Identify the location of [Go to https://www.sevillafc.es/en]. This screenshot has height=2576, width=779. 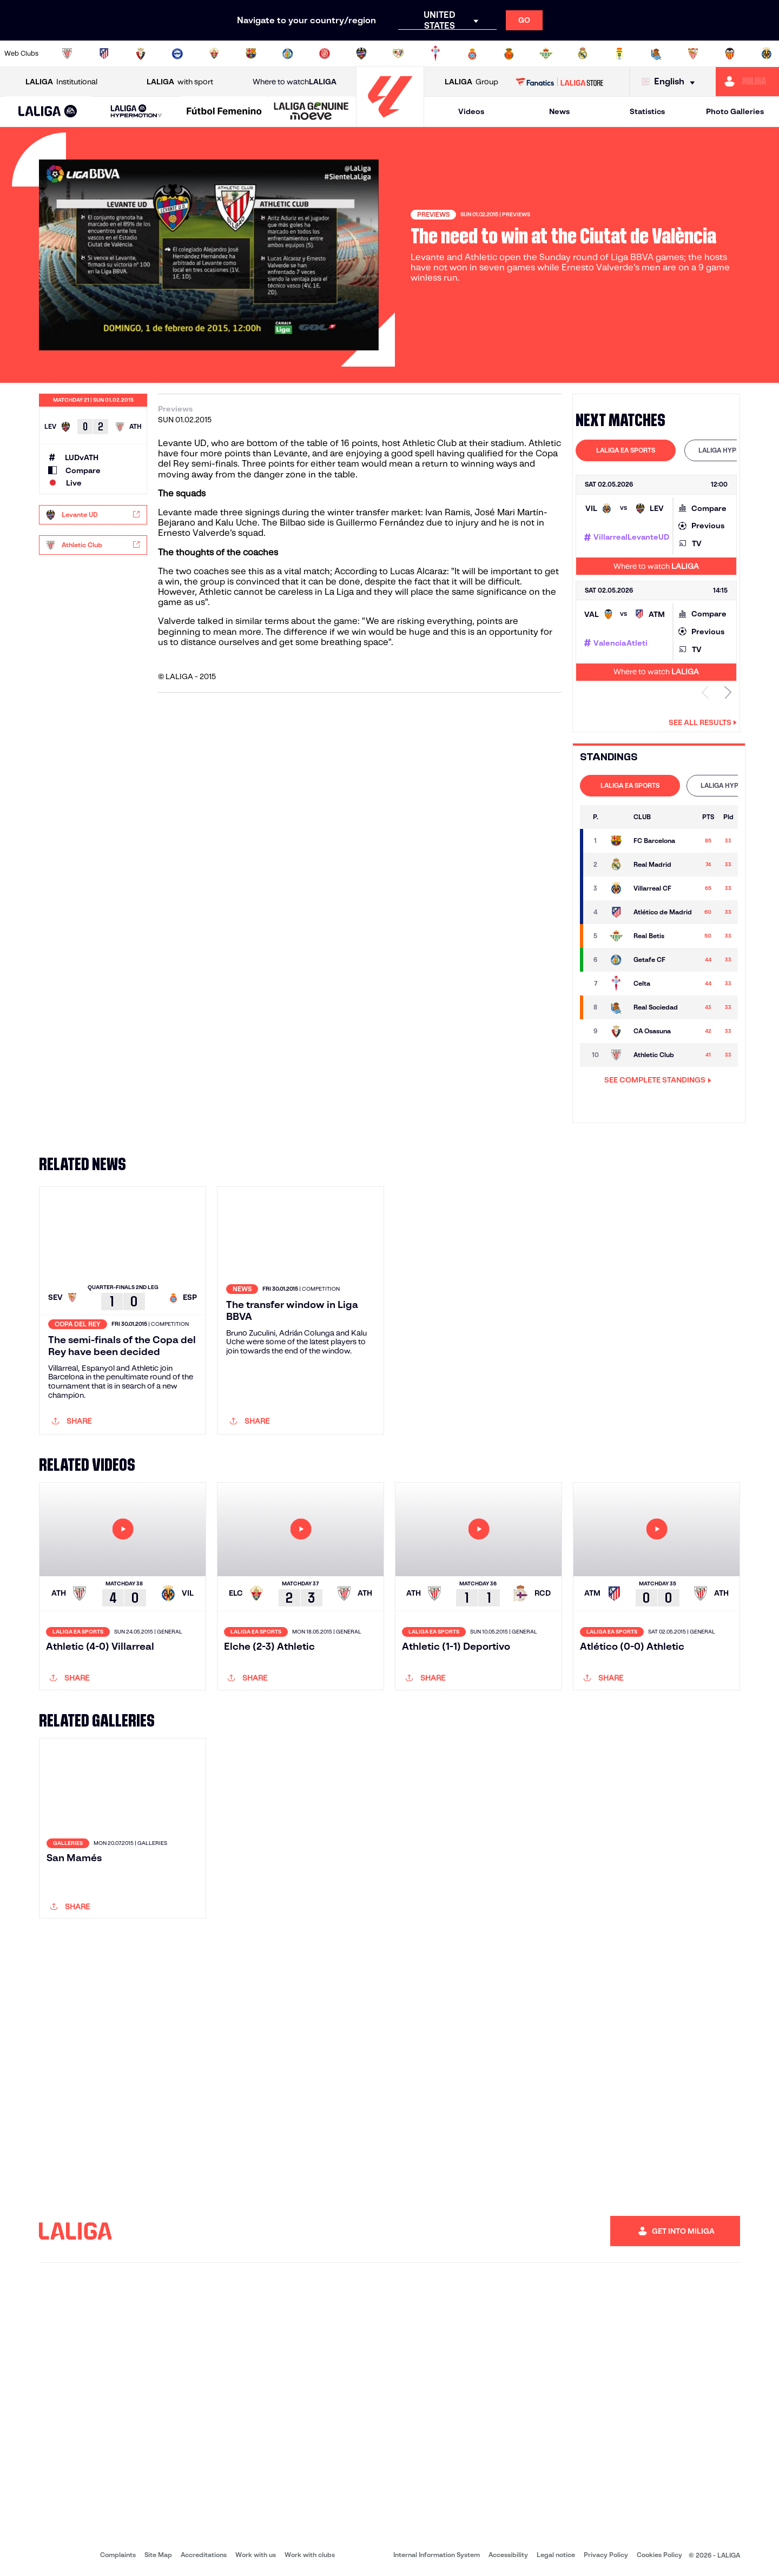
(693, 53).